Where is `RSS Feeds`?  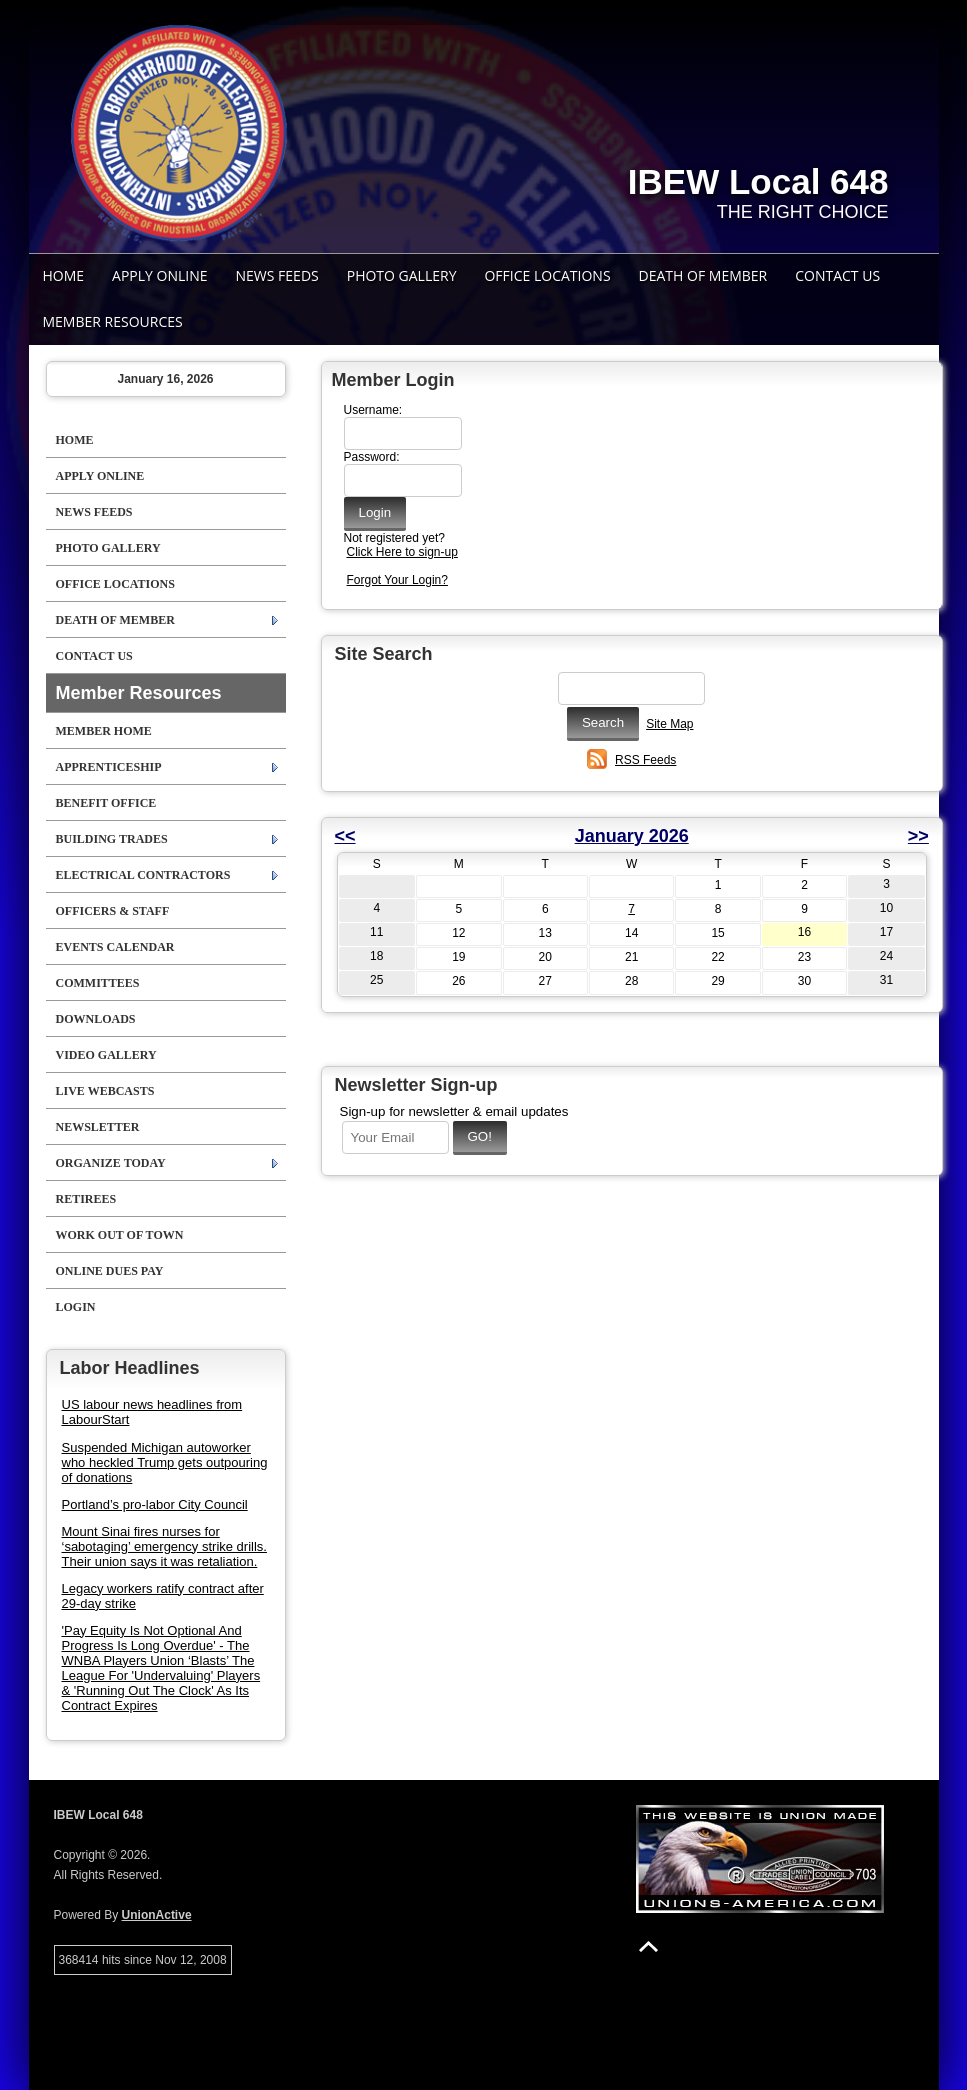
RSS Feeds is located at coordinates (645, 760).